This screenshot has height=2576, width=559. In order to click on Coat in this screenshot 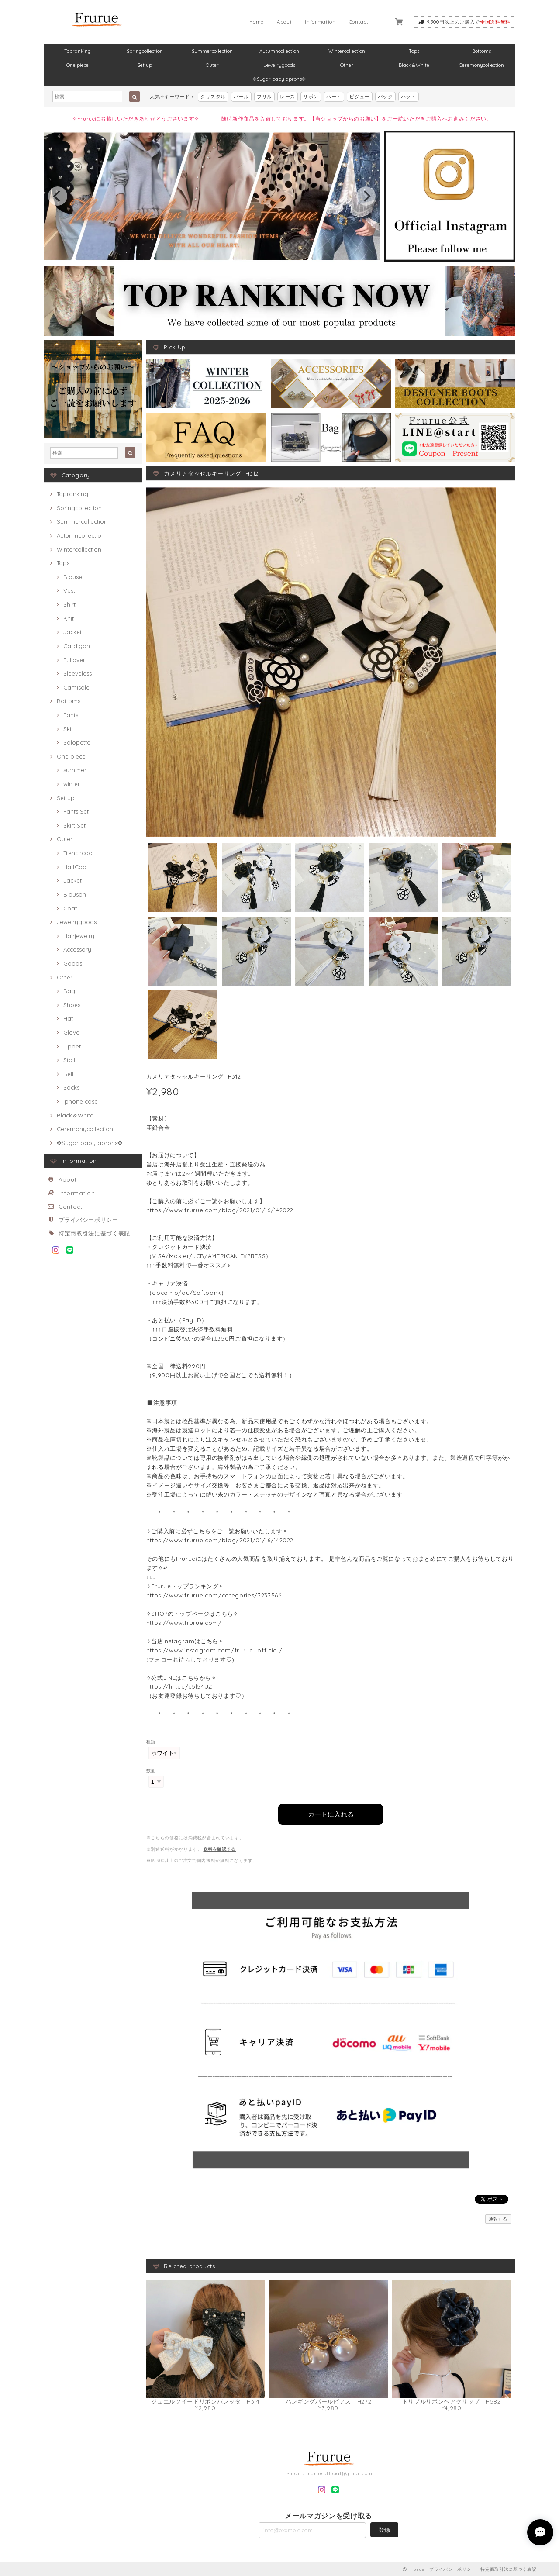, I will do `click(70, 908)`.